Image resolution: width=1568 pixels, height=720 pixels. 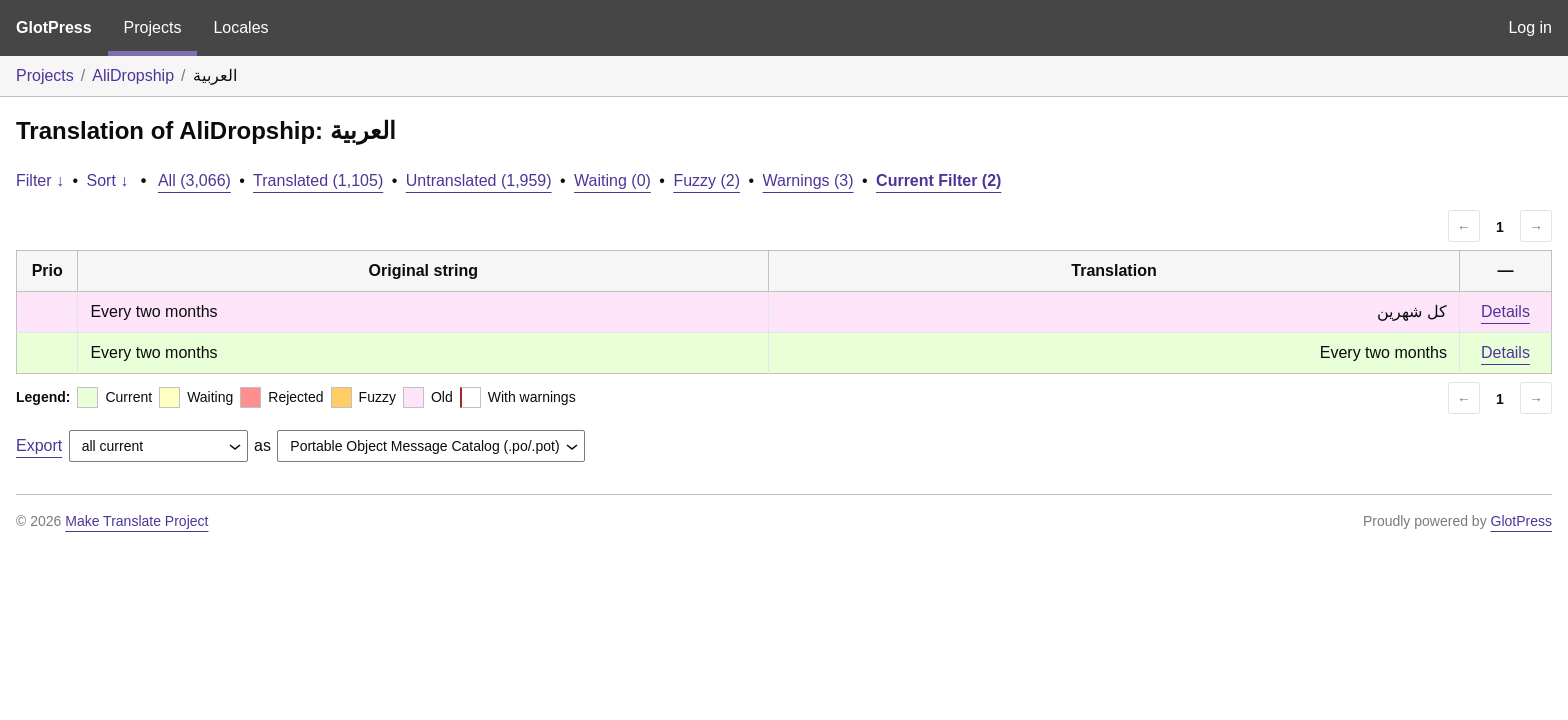 What do you see at coordinates (808, 180) in the screenshot?
I see `Warnings (3)` at bounding box center [808, 180].